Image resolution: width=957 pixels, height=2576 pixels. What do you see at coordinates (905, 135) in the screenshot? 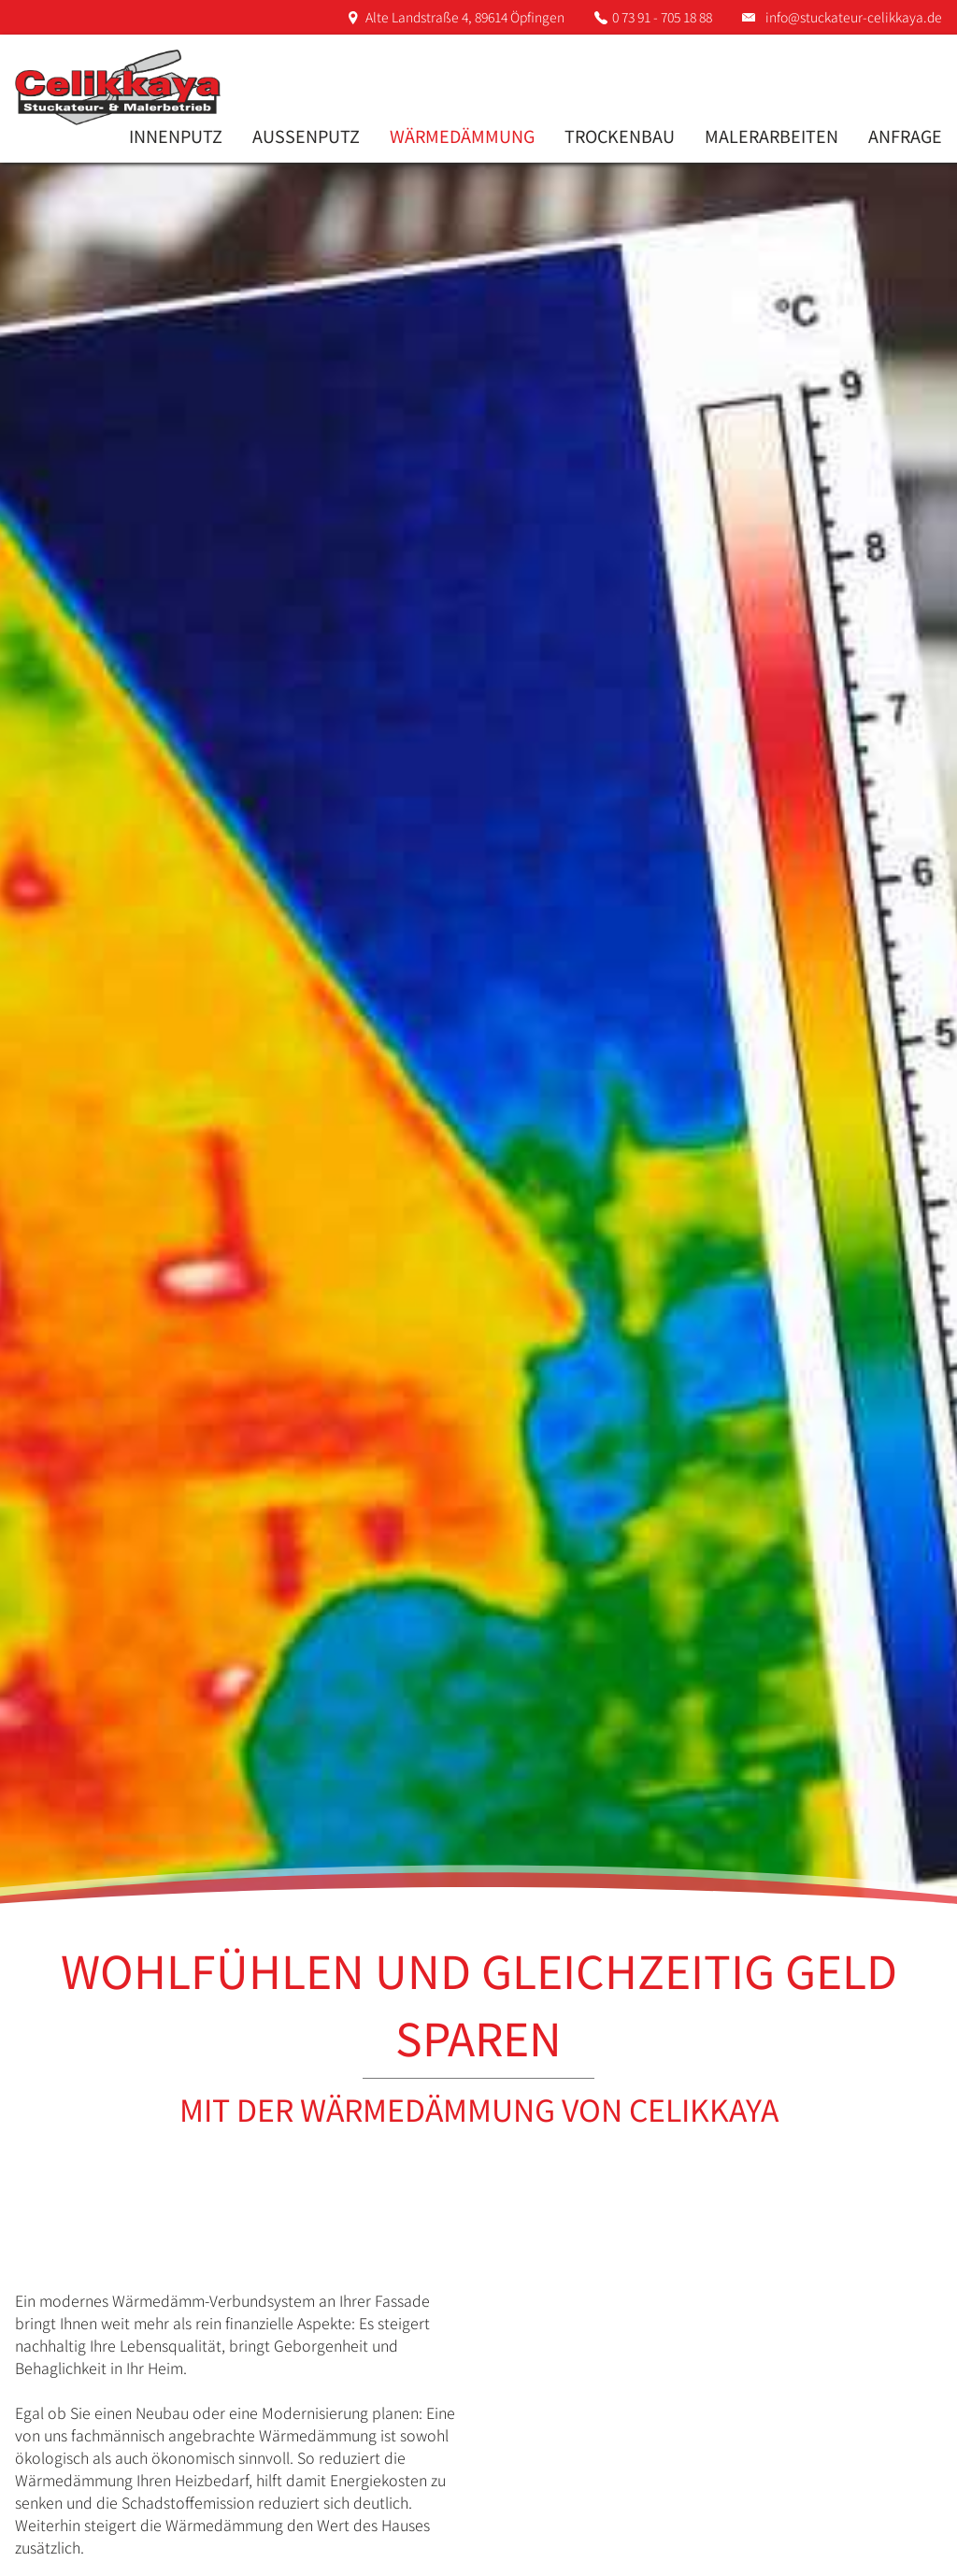
I see `Anfrage` at bounding box center [905, 135].